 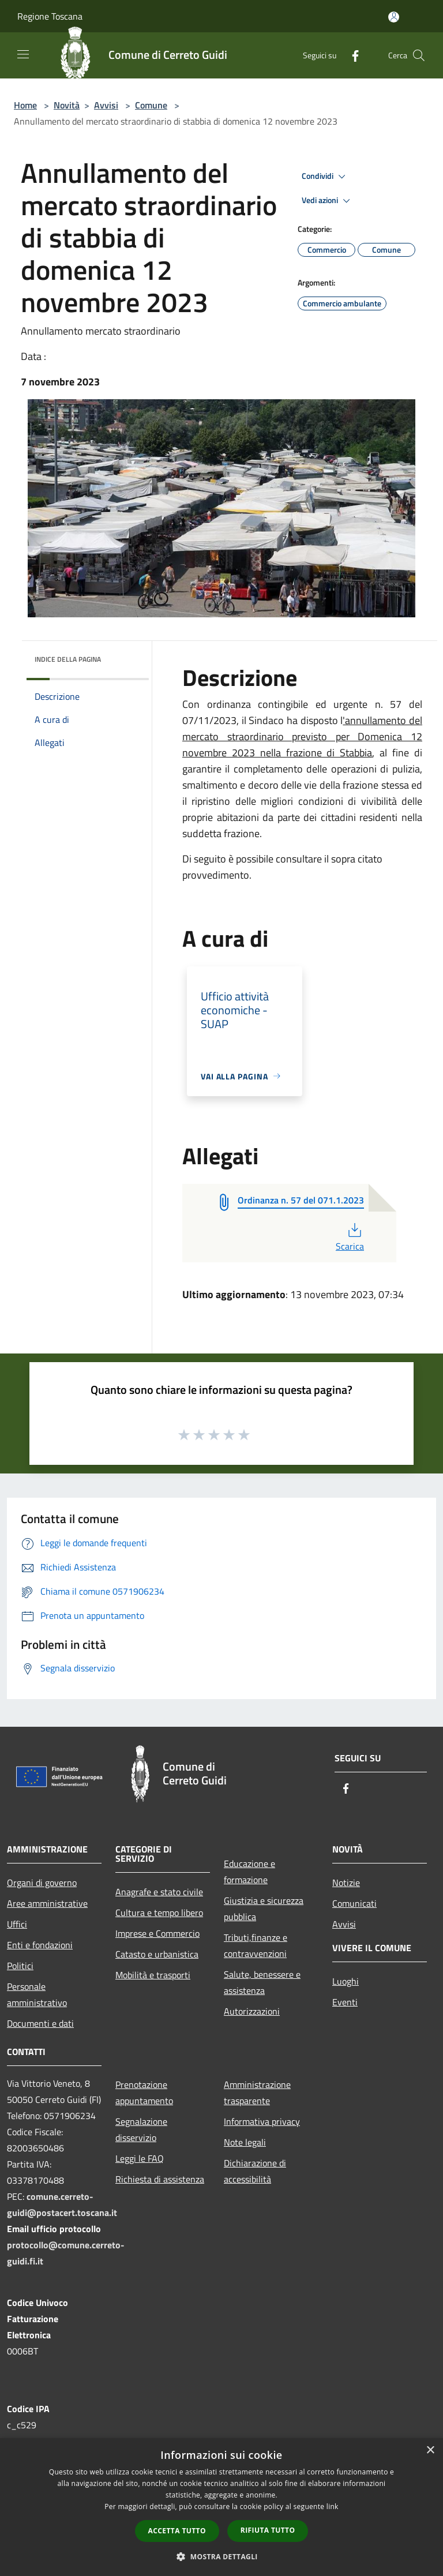 What do you see at coordinates (252, 2011) in the screenshot?
I see `Autorizzazioni` at bounding box center [252, 2011].